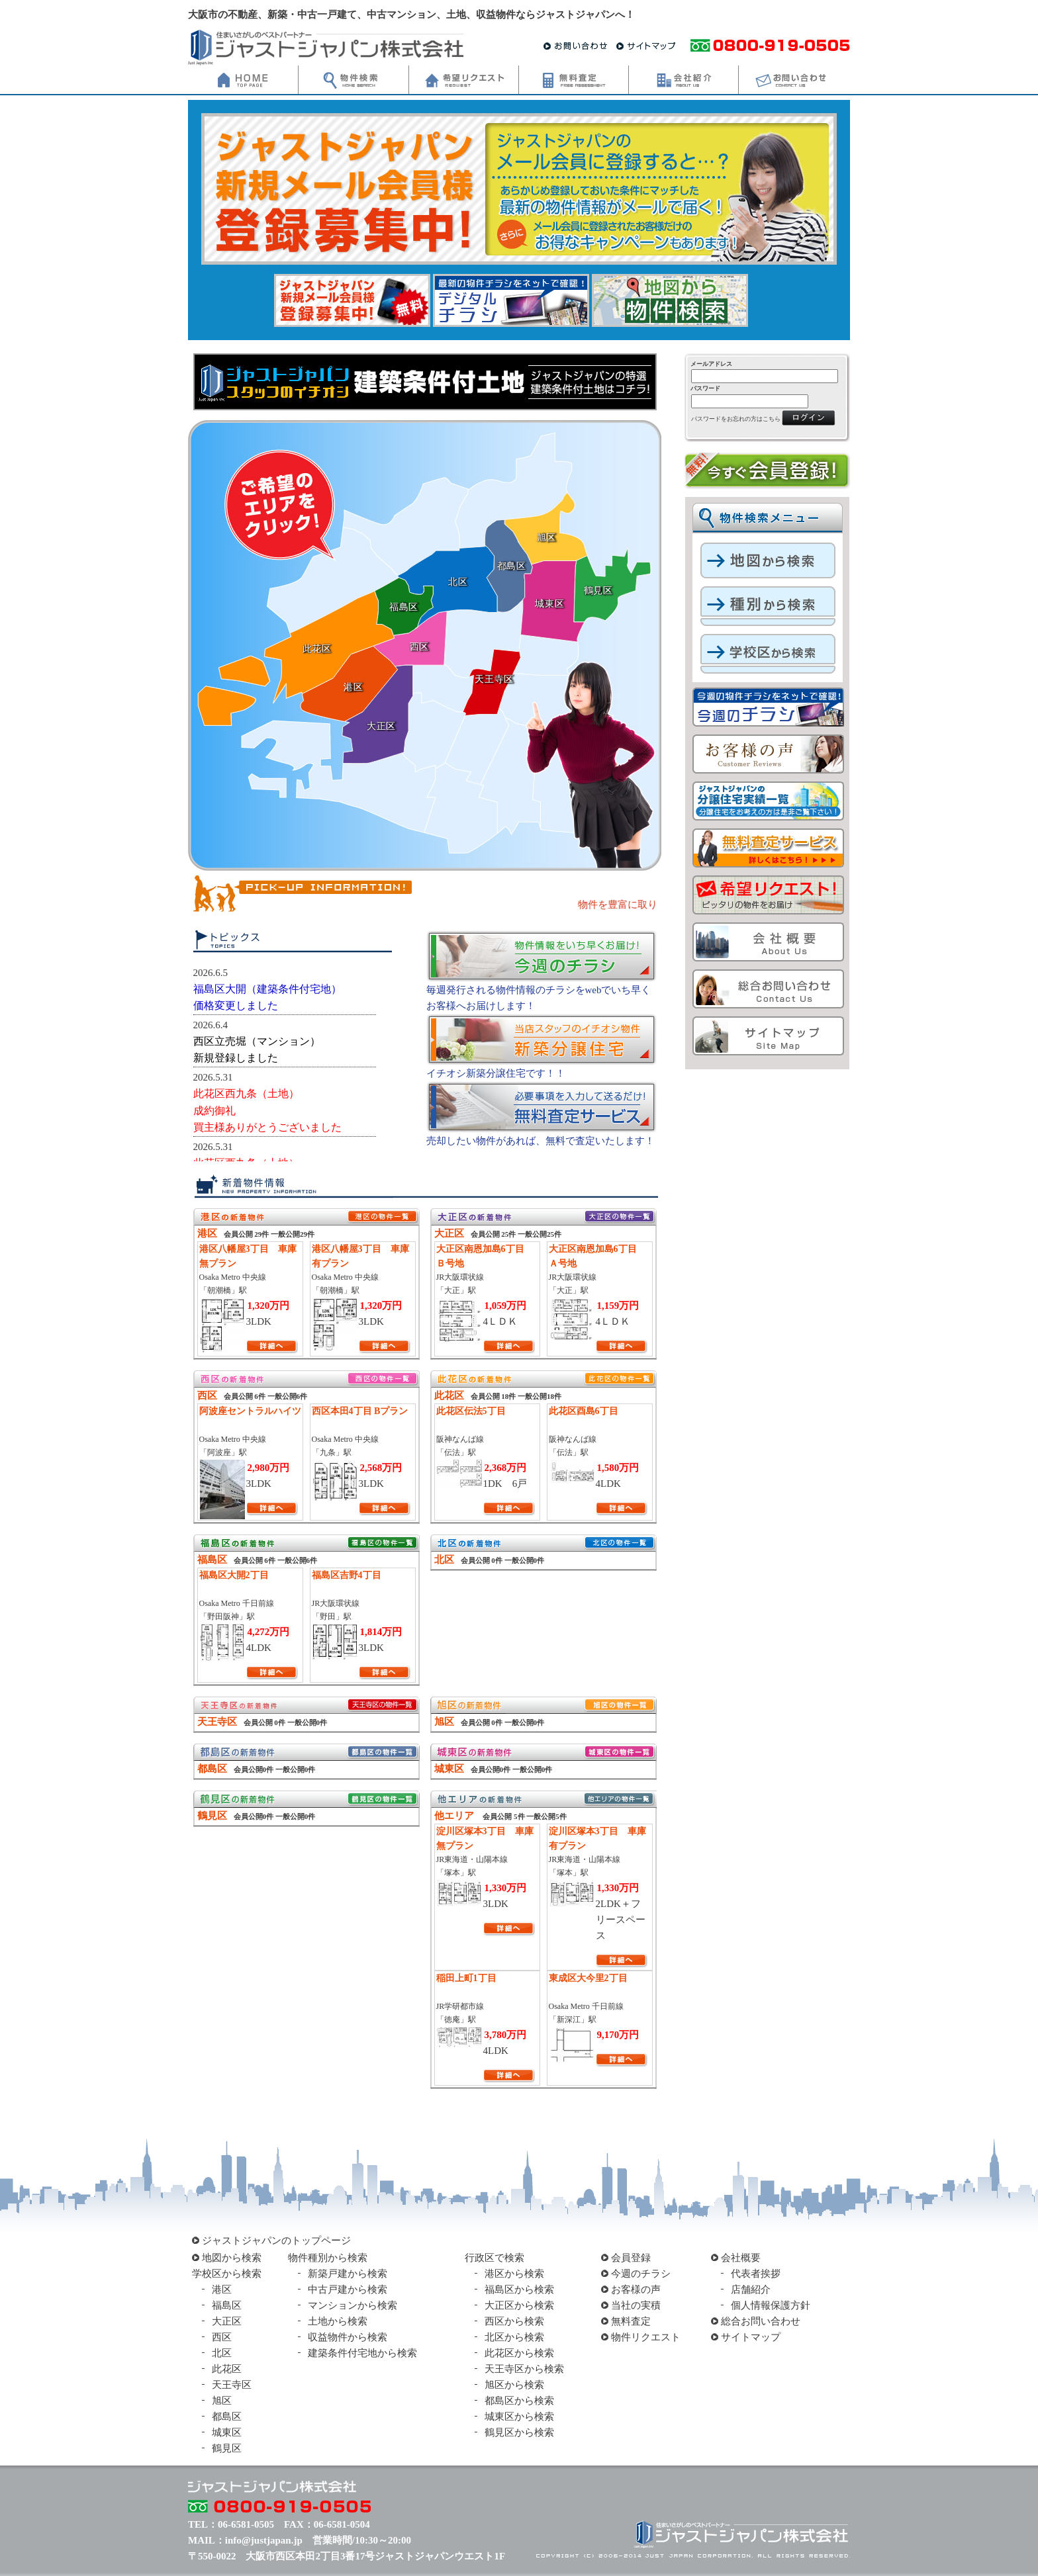 The image size is (1038, 2576). I want to click on 旭区, so click(222, 2400).